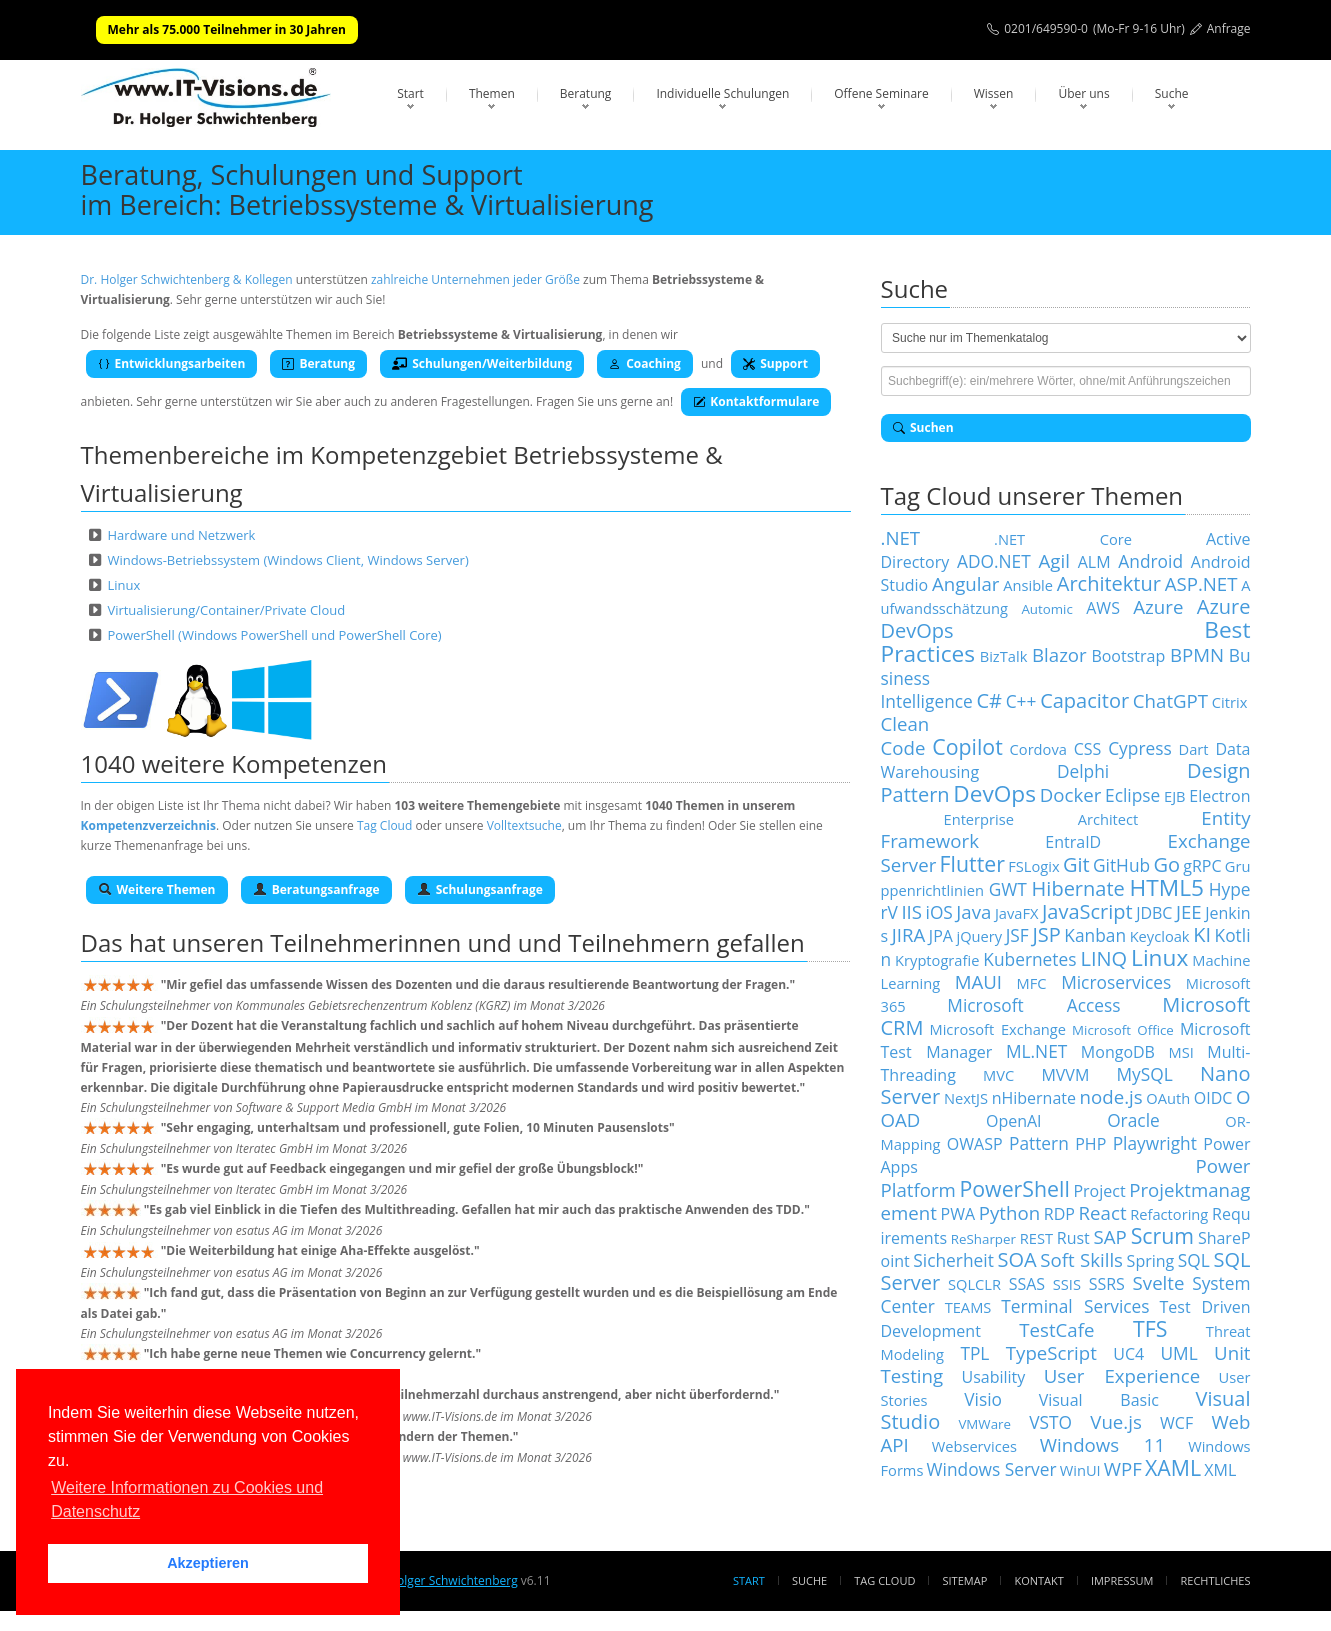 Image resolution: width=1331 pixels, height=1631 pixels. I want to click on gRPC, so click(1202, 866).